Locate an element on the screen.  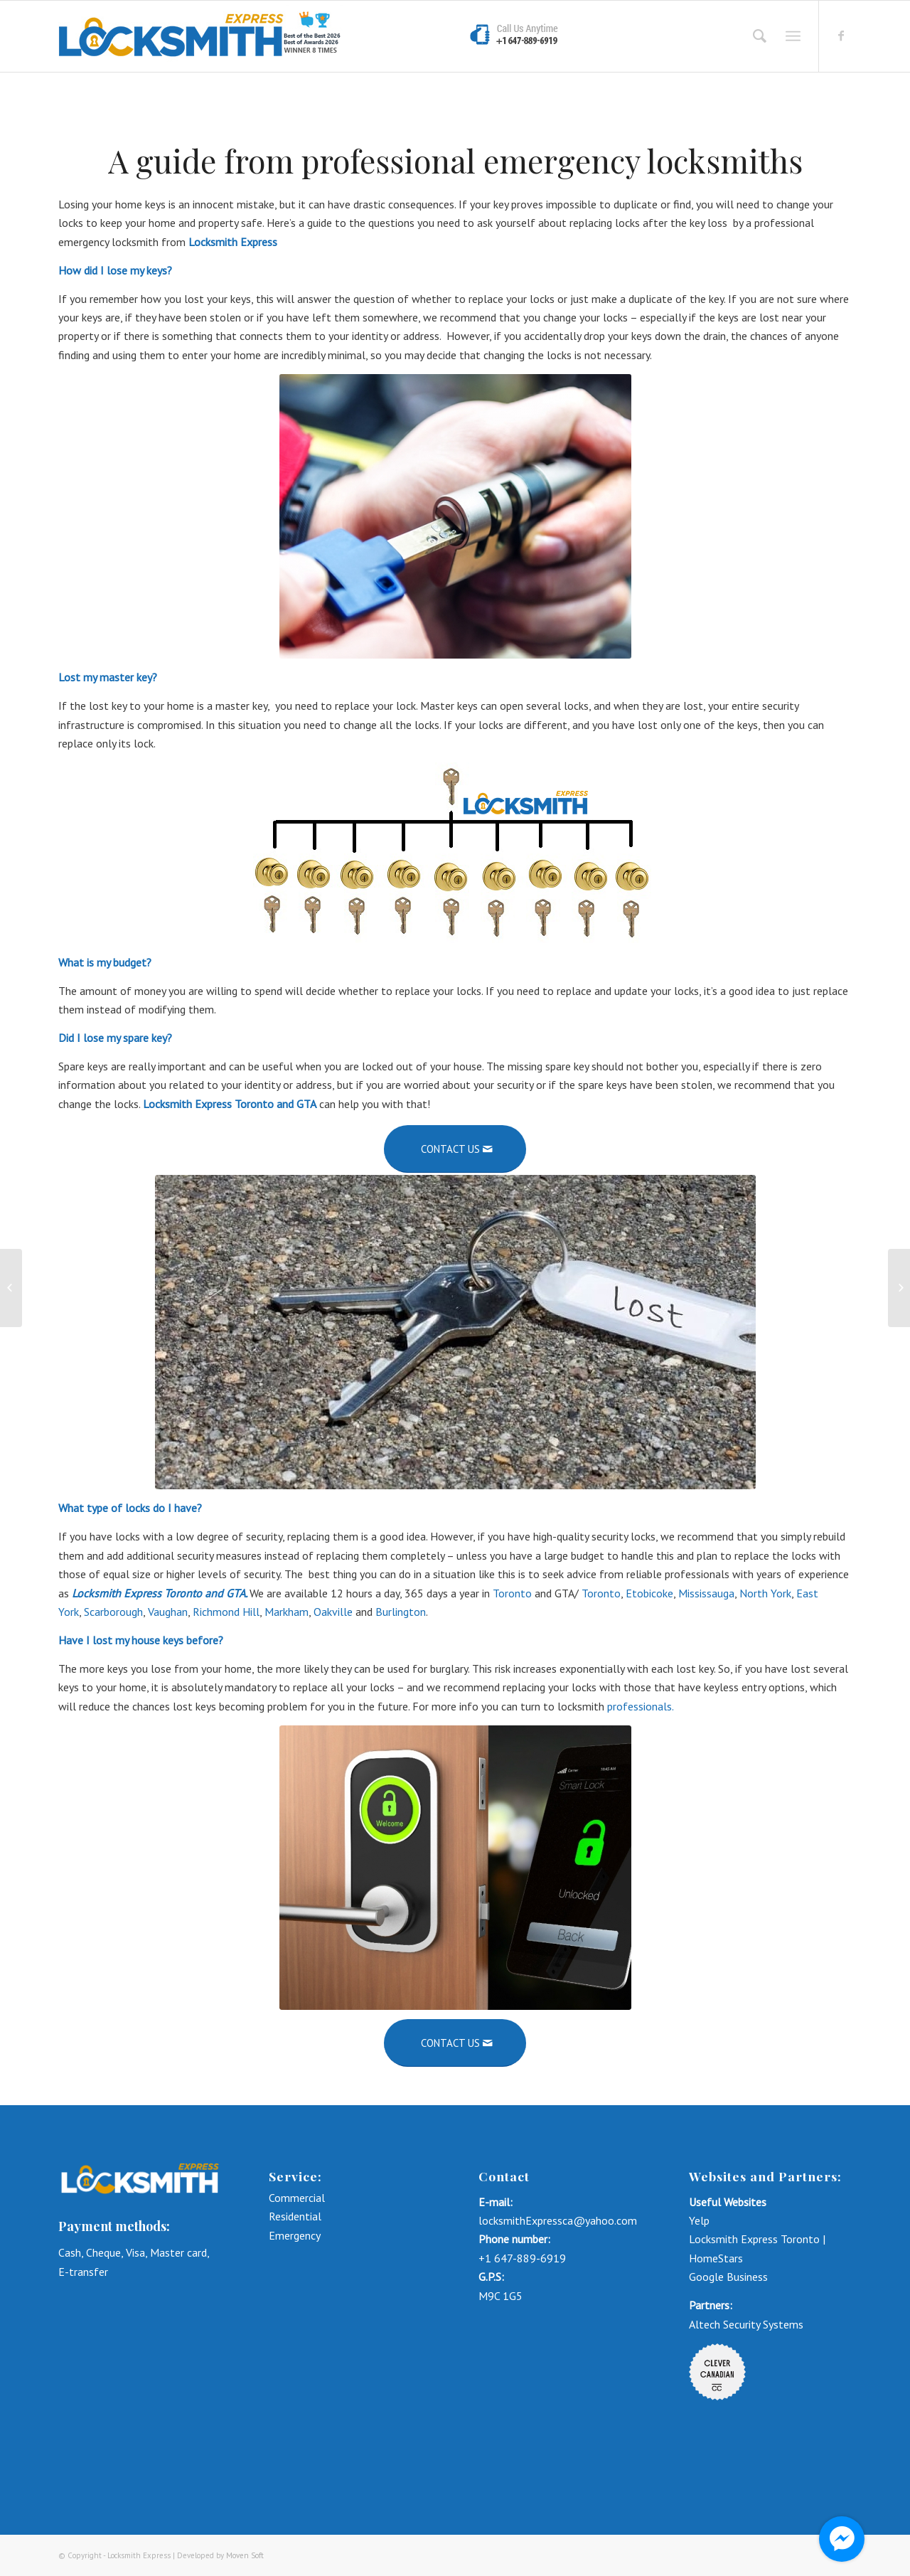
Richmond Hill is located at coordinates (226, 1611).